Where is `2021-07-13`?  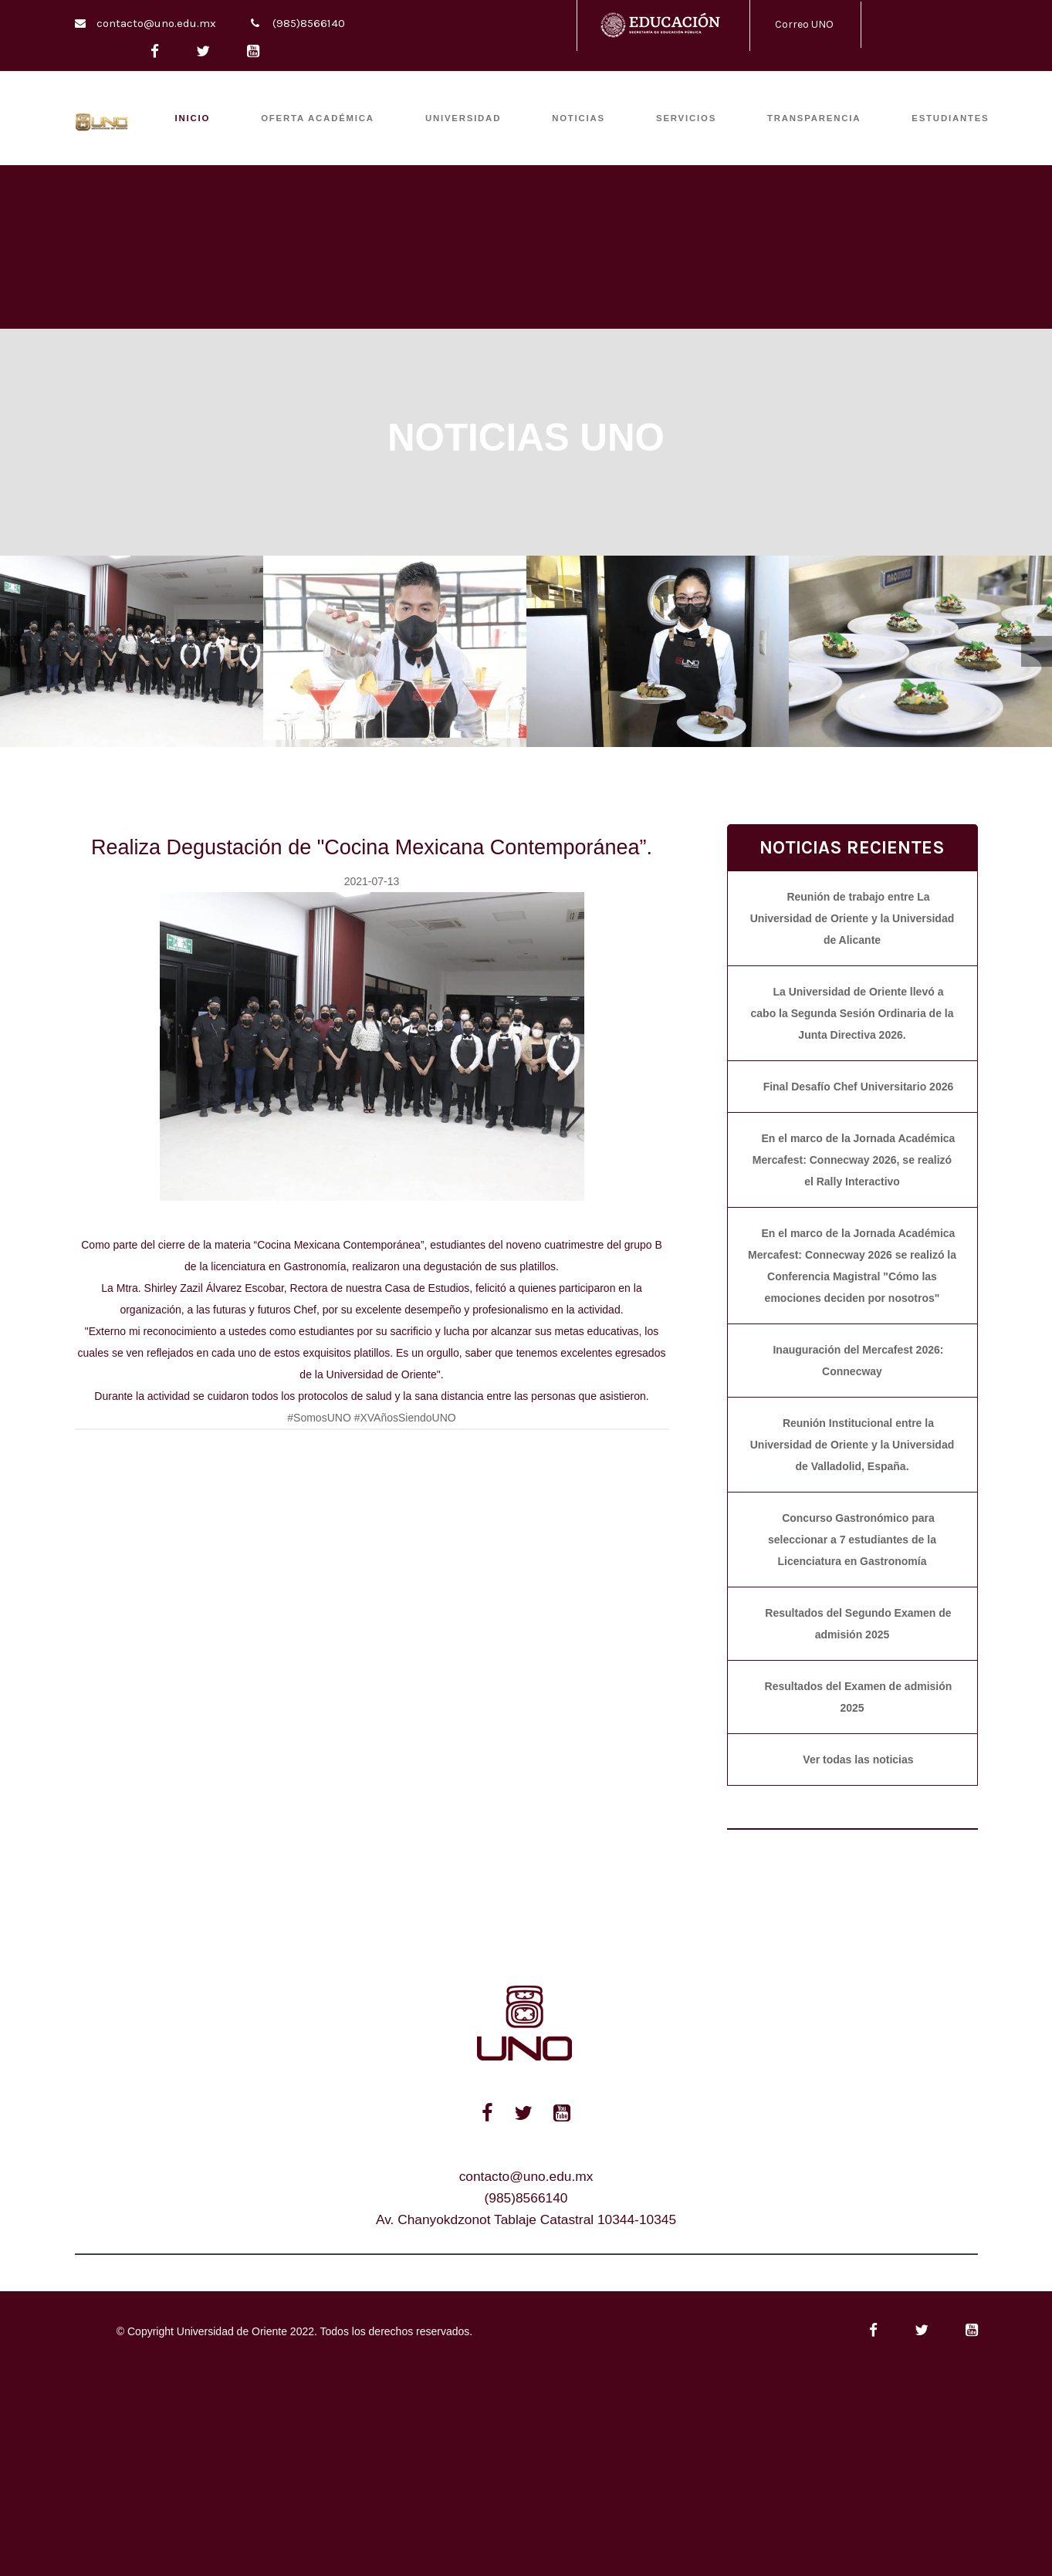
2021-07-13 is located at coordinates (372, 881).